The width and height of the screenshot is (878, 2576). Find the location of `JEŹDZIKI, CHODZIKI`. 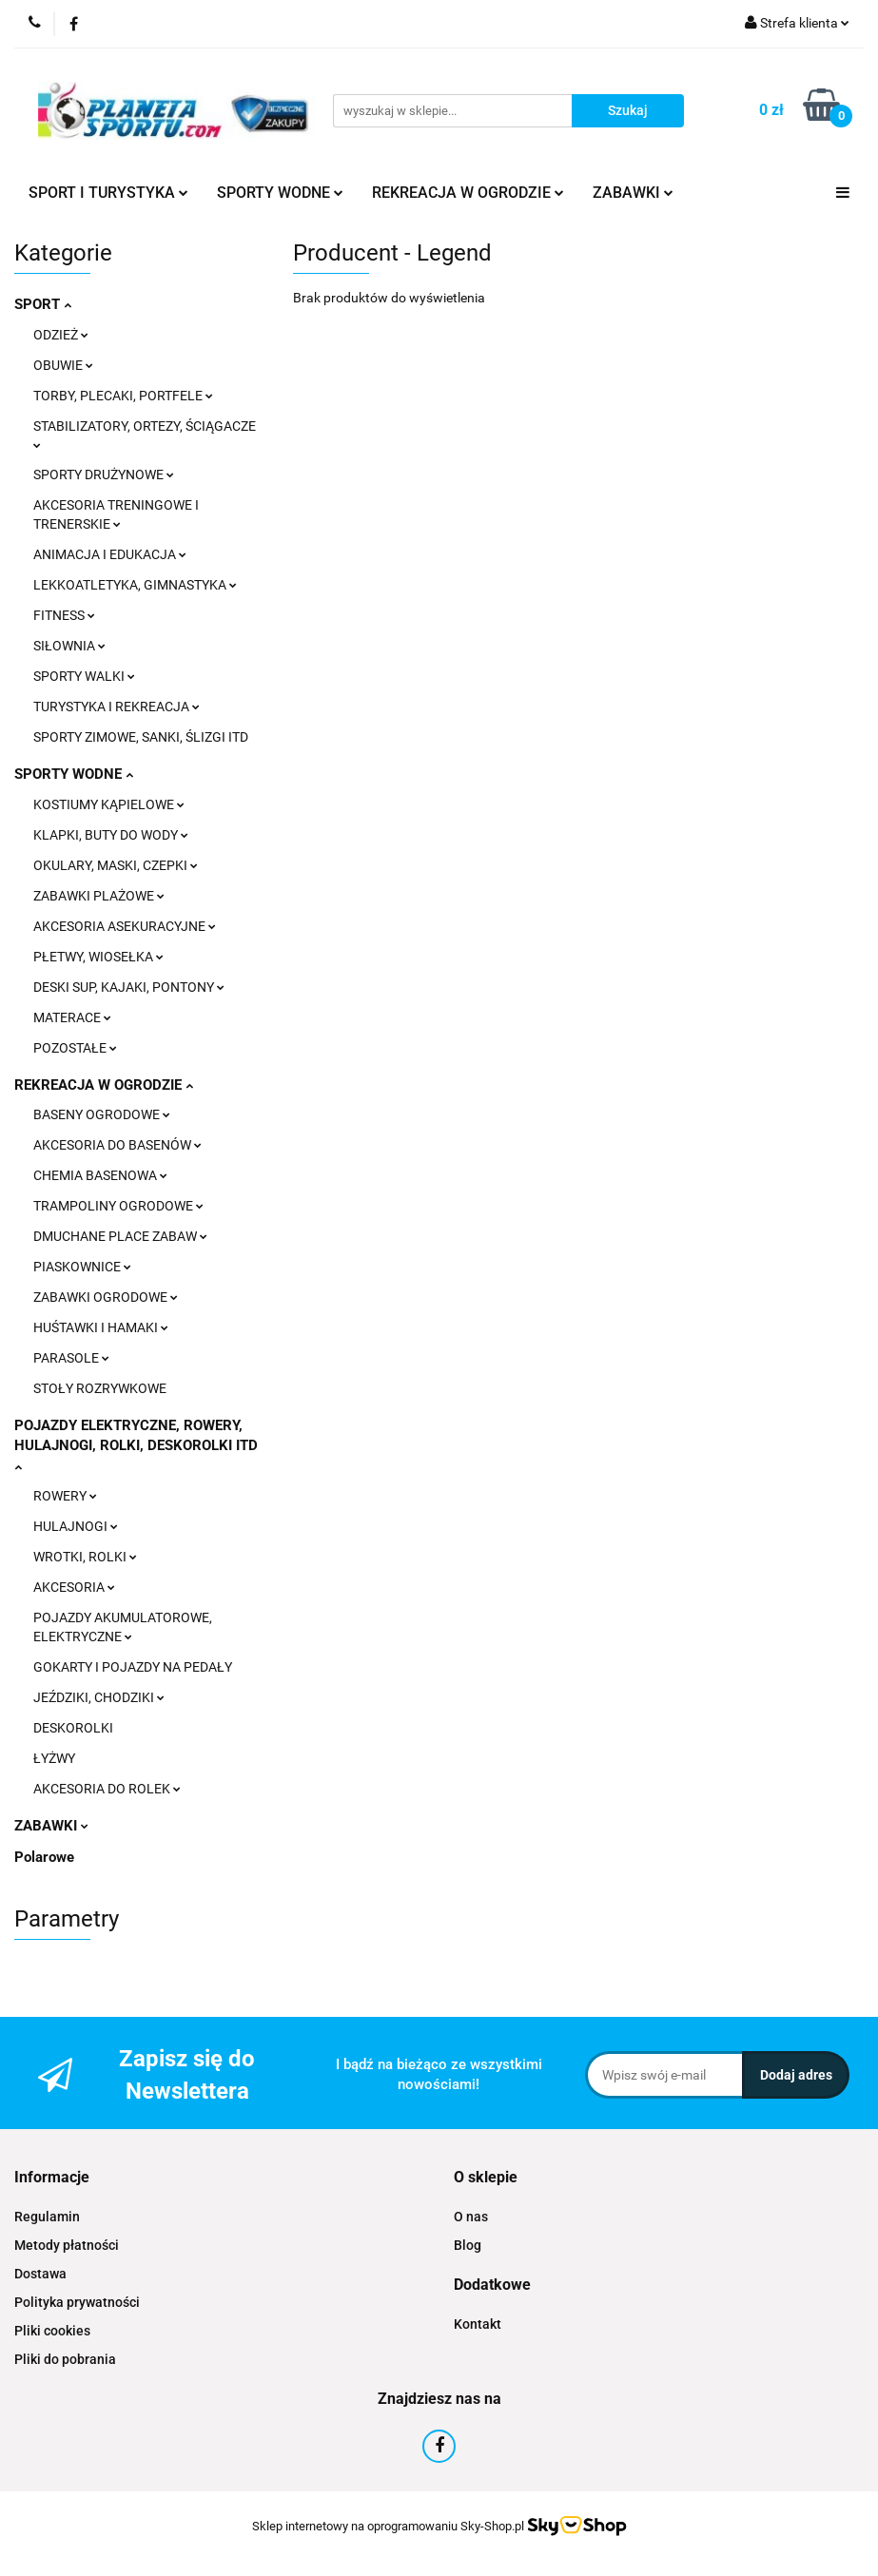

JEŹDZIKI, CHODZIKI is located at coordinates (99, 1697).